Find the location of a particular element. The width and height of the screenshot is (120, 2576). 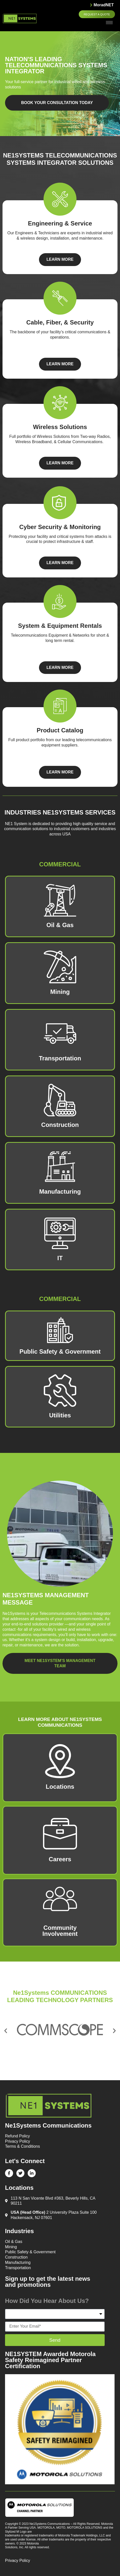

Terms & Conditions is located at coordinates (22, 2146).